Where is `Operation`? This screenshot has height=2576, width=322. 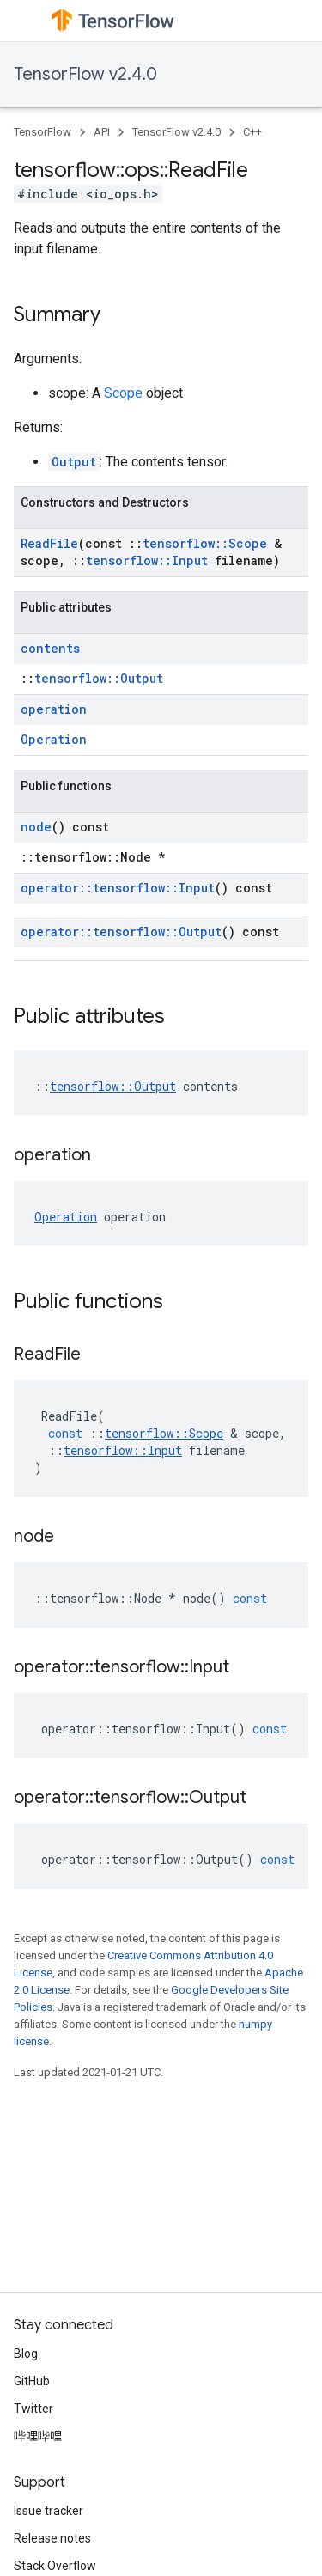
Operation is located at coordinates (54, 739).